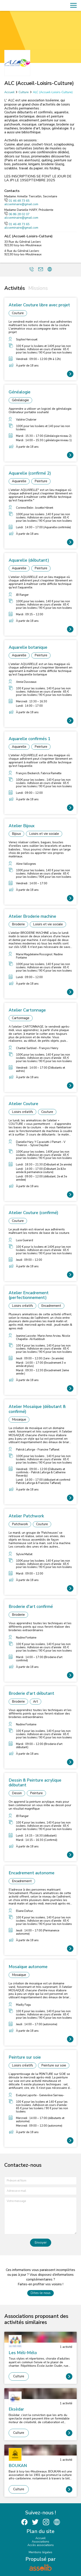  What do you see at coordinates (16, 214) in the screenshot?
I see `06 86 28 02 07` at bounding box center [16, 214].